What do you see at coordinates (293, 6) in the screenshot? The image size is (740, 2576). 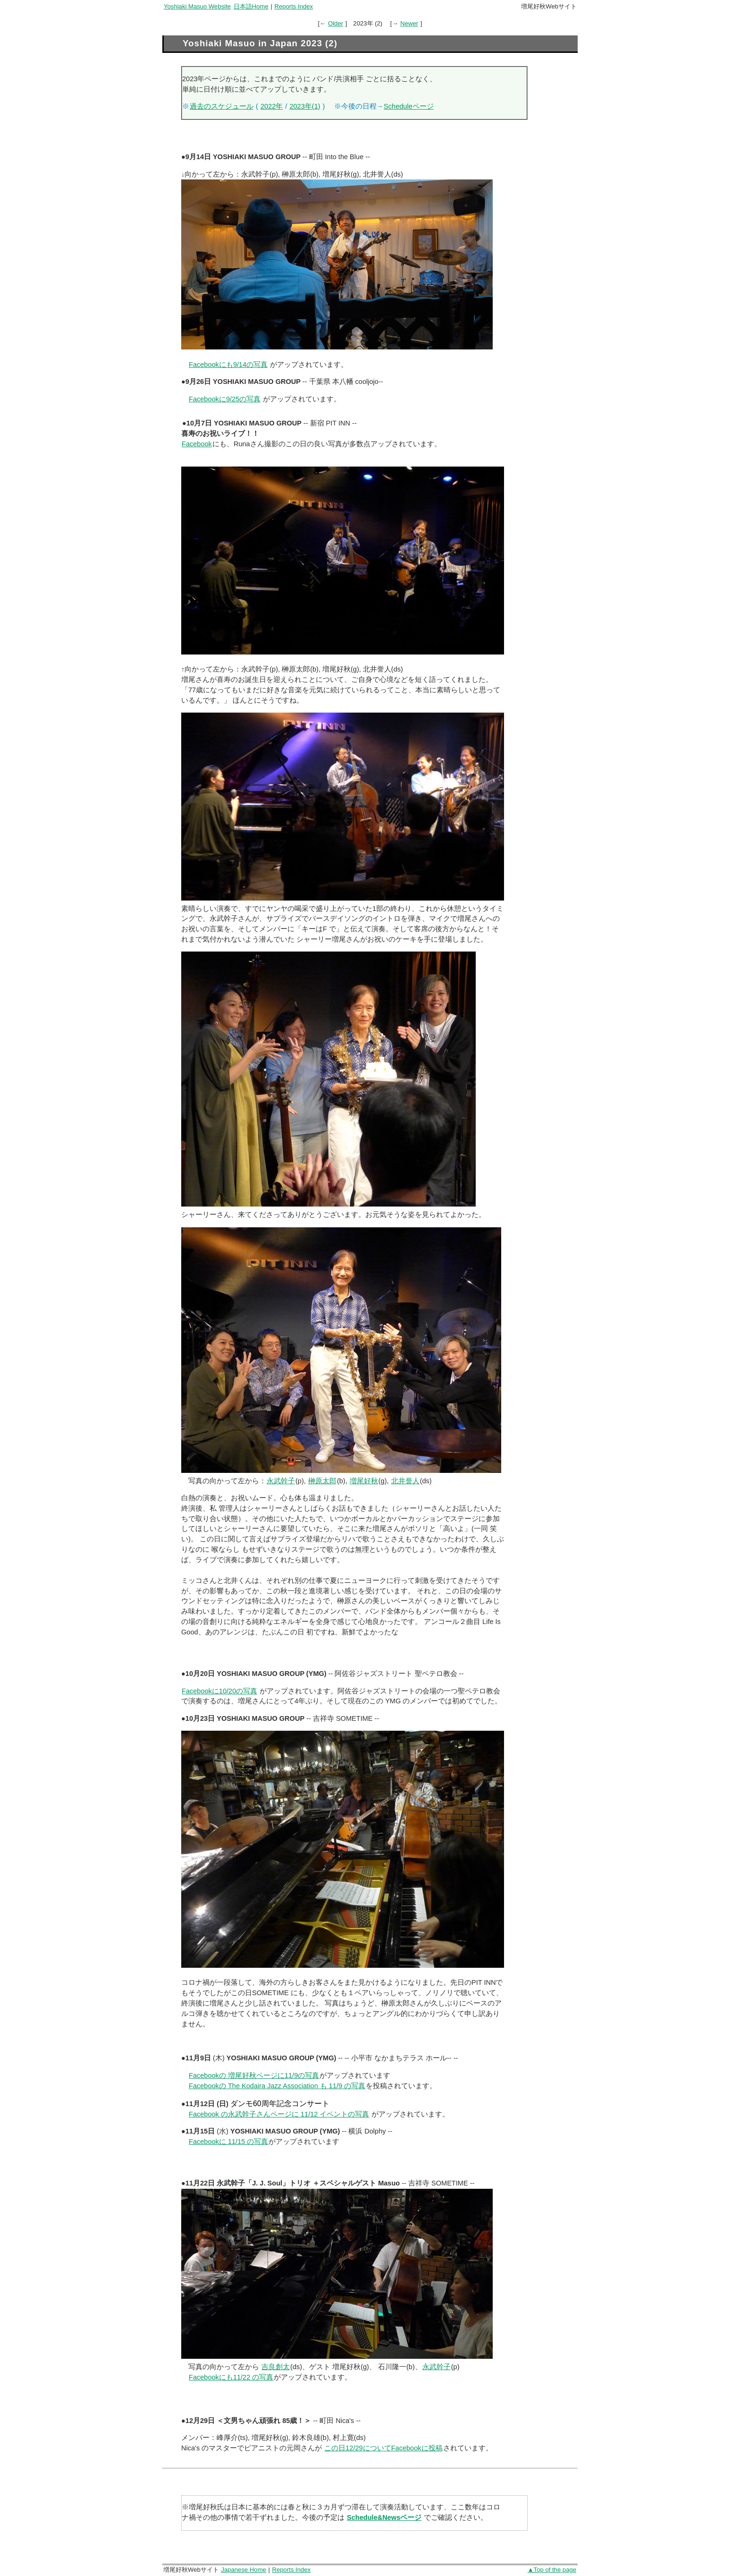 I see `Reports Index` at bounding box center [293, 6].